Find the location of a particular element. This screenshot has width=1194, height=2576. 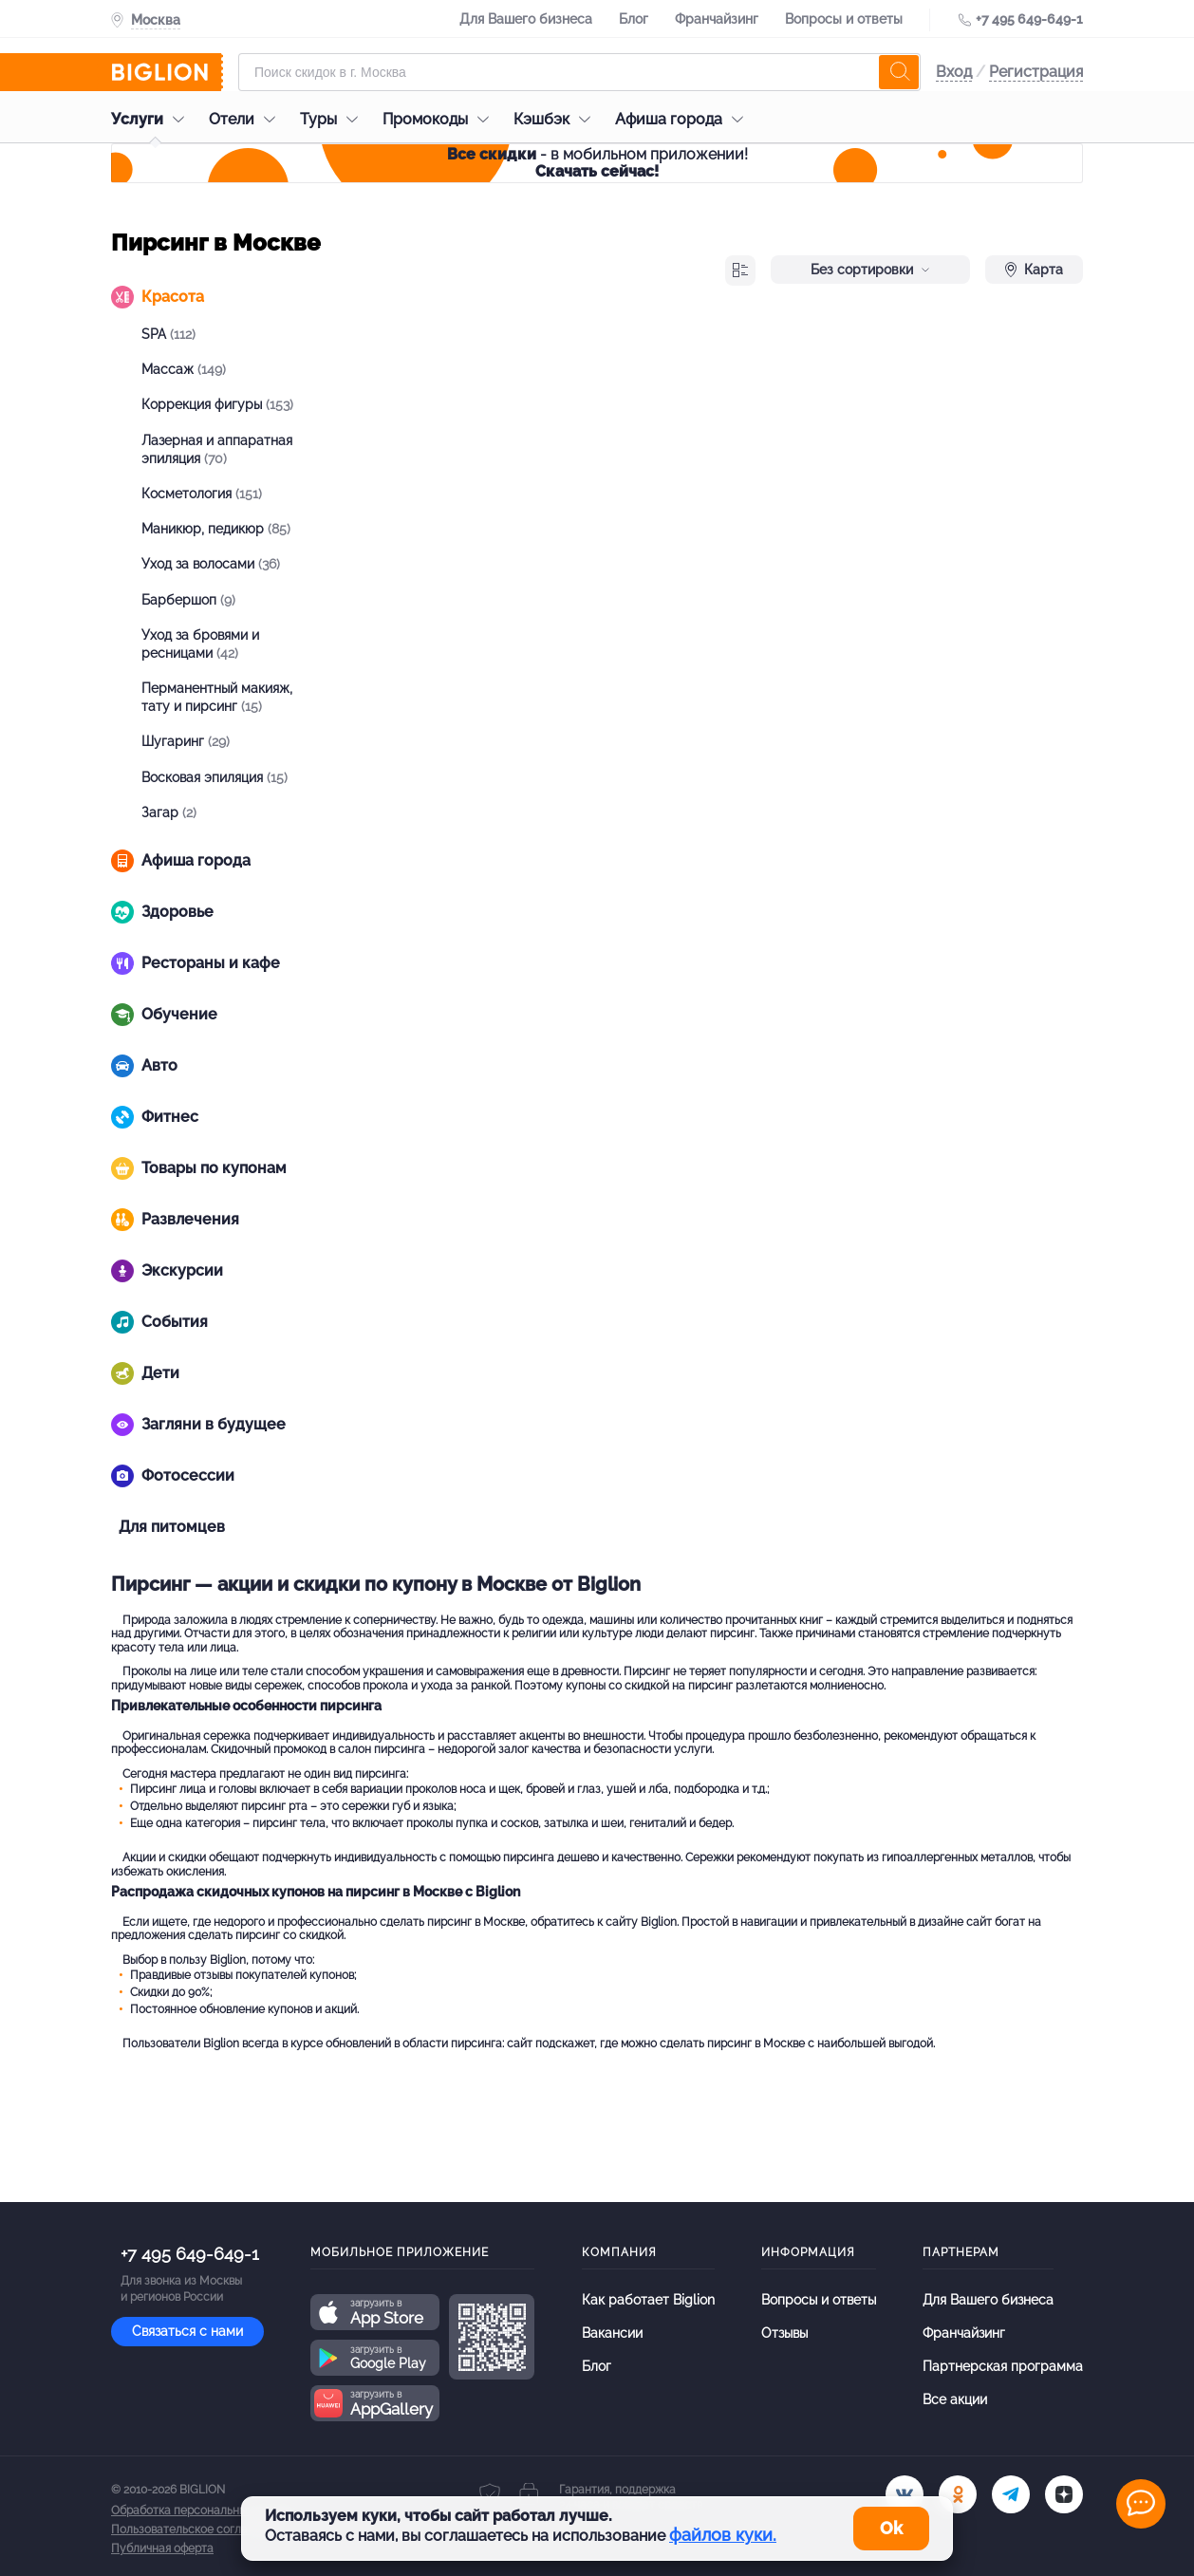

Косметология is located at coordinates (201, 493).